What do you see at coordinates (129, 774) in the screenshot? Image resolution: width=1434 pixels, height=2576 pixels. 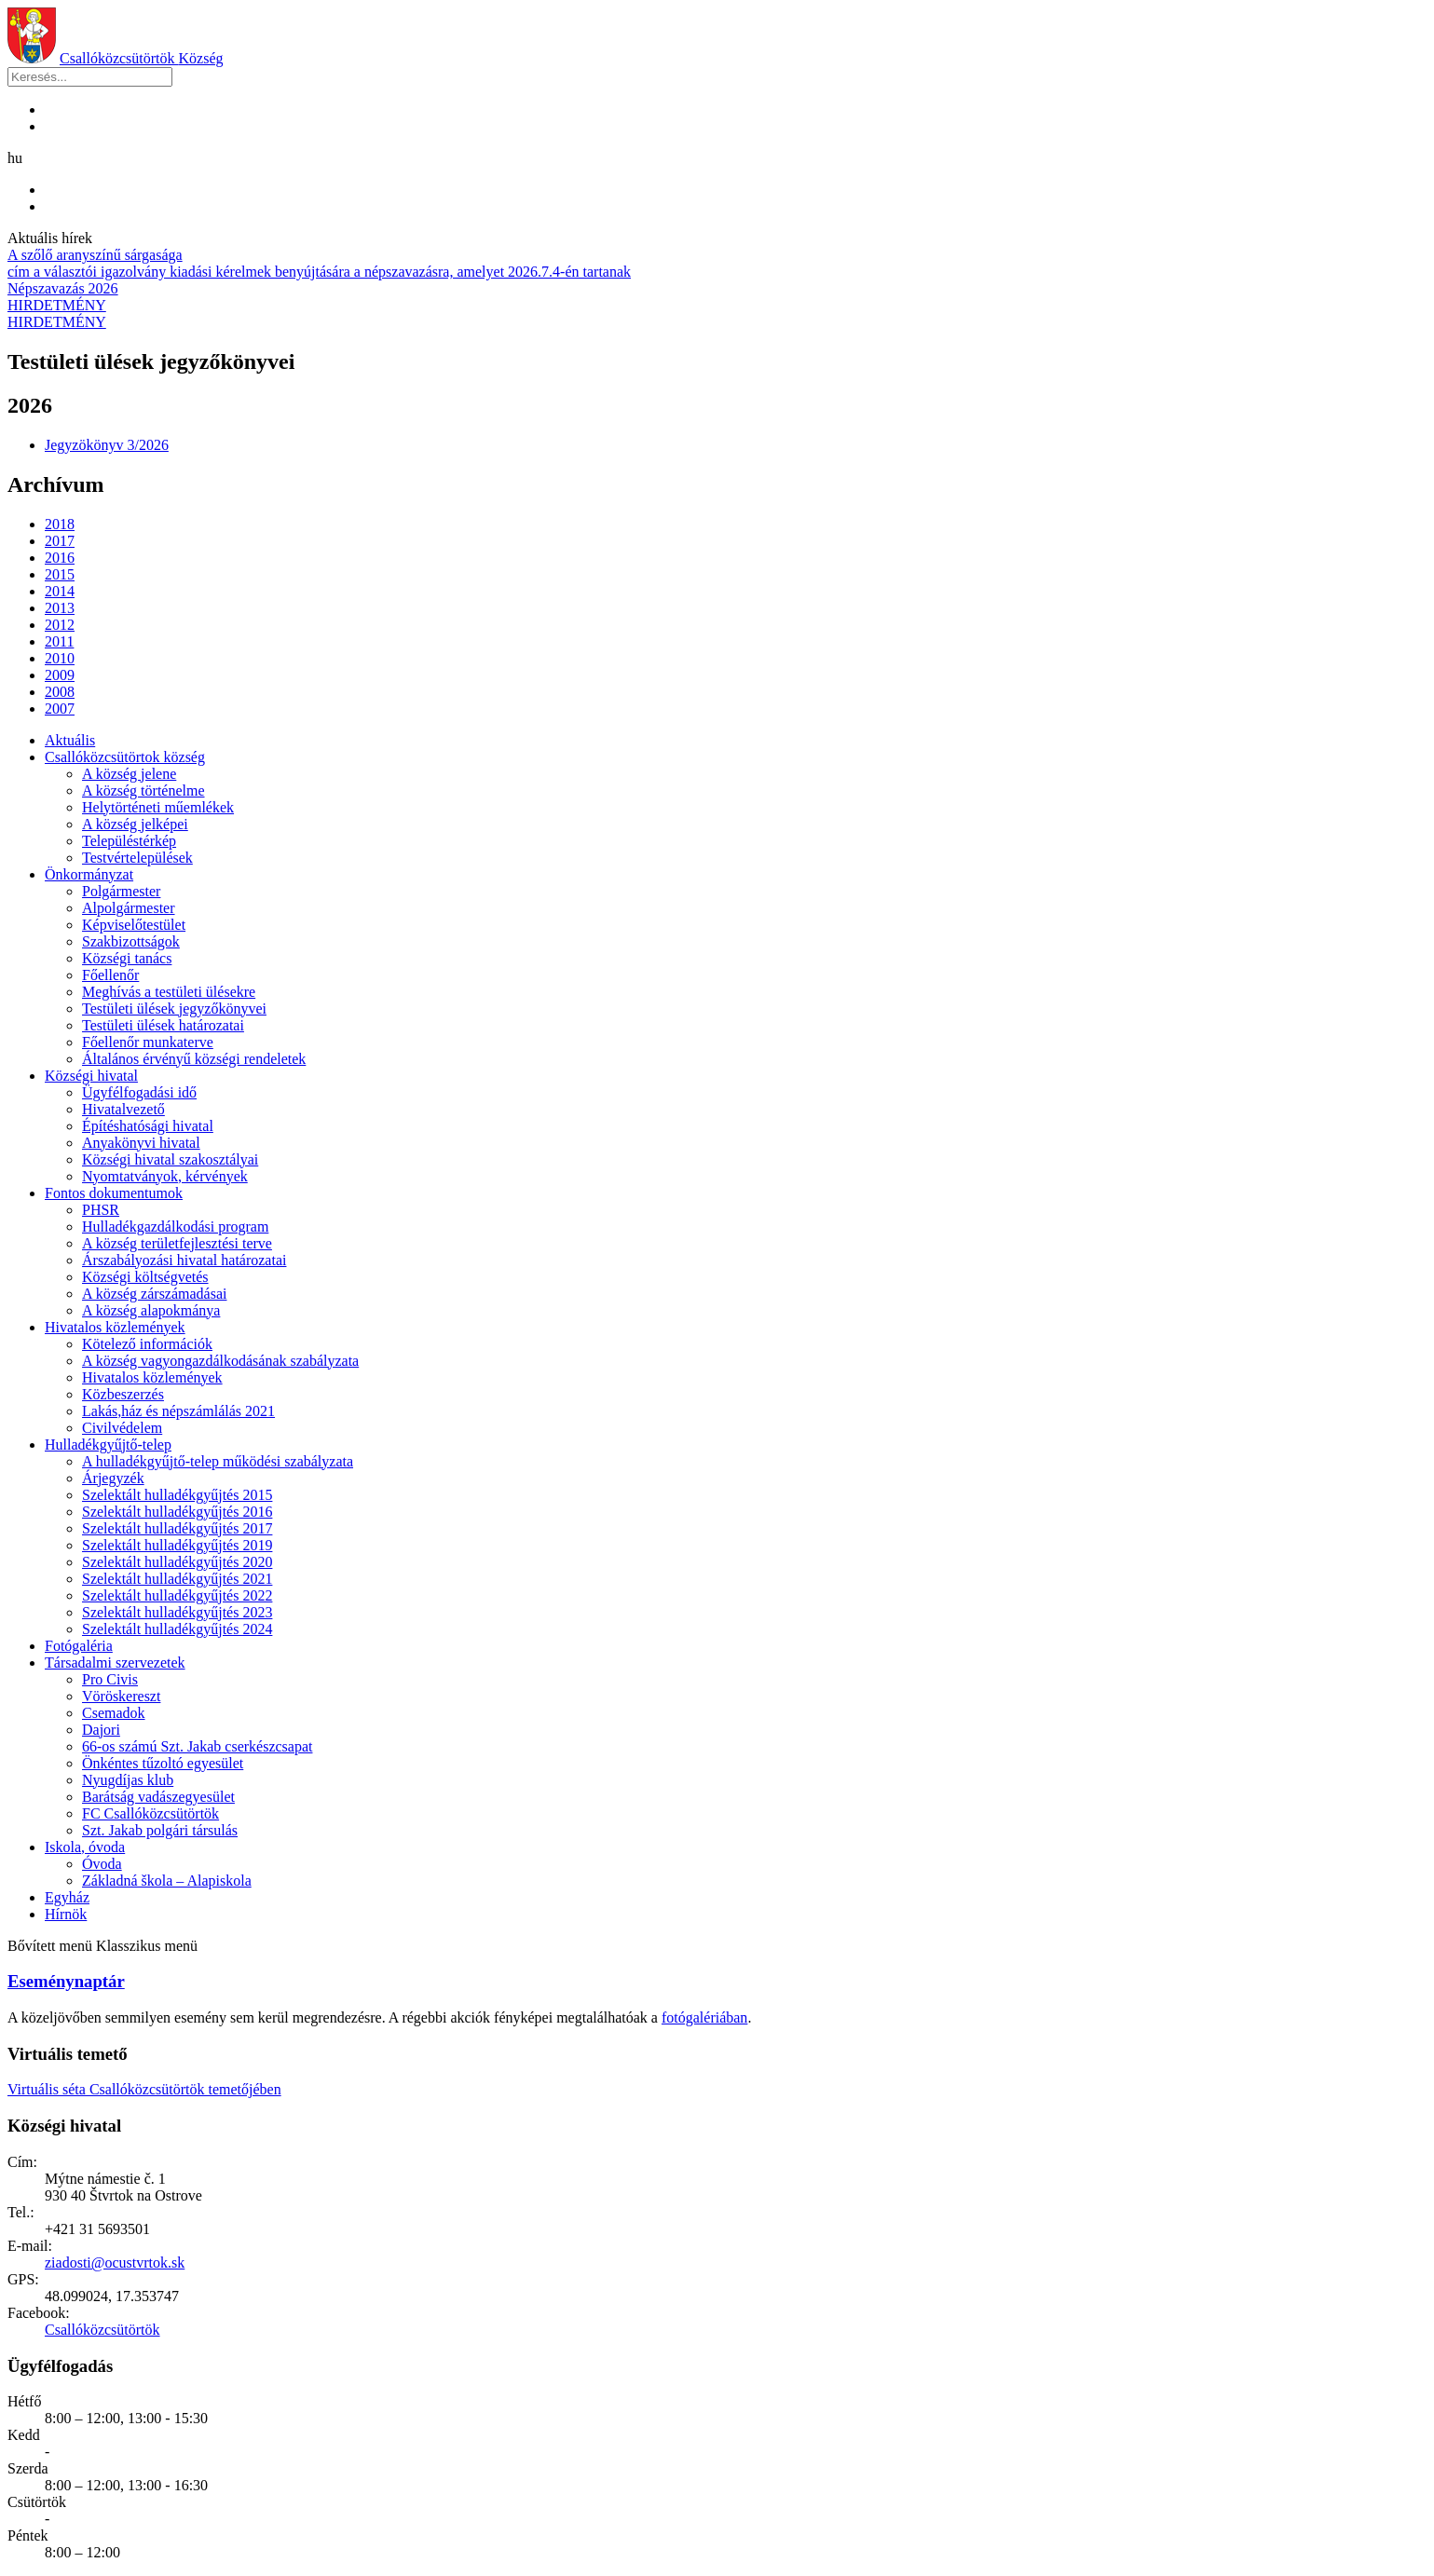 I see `A község jelene` at bounding box center [129, 774].